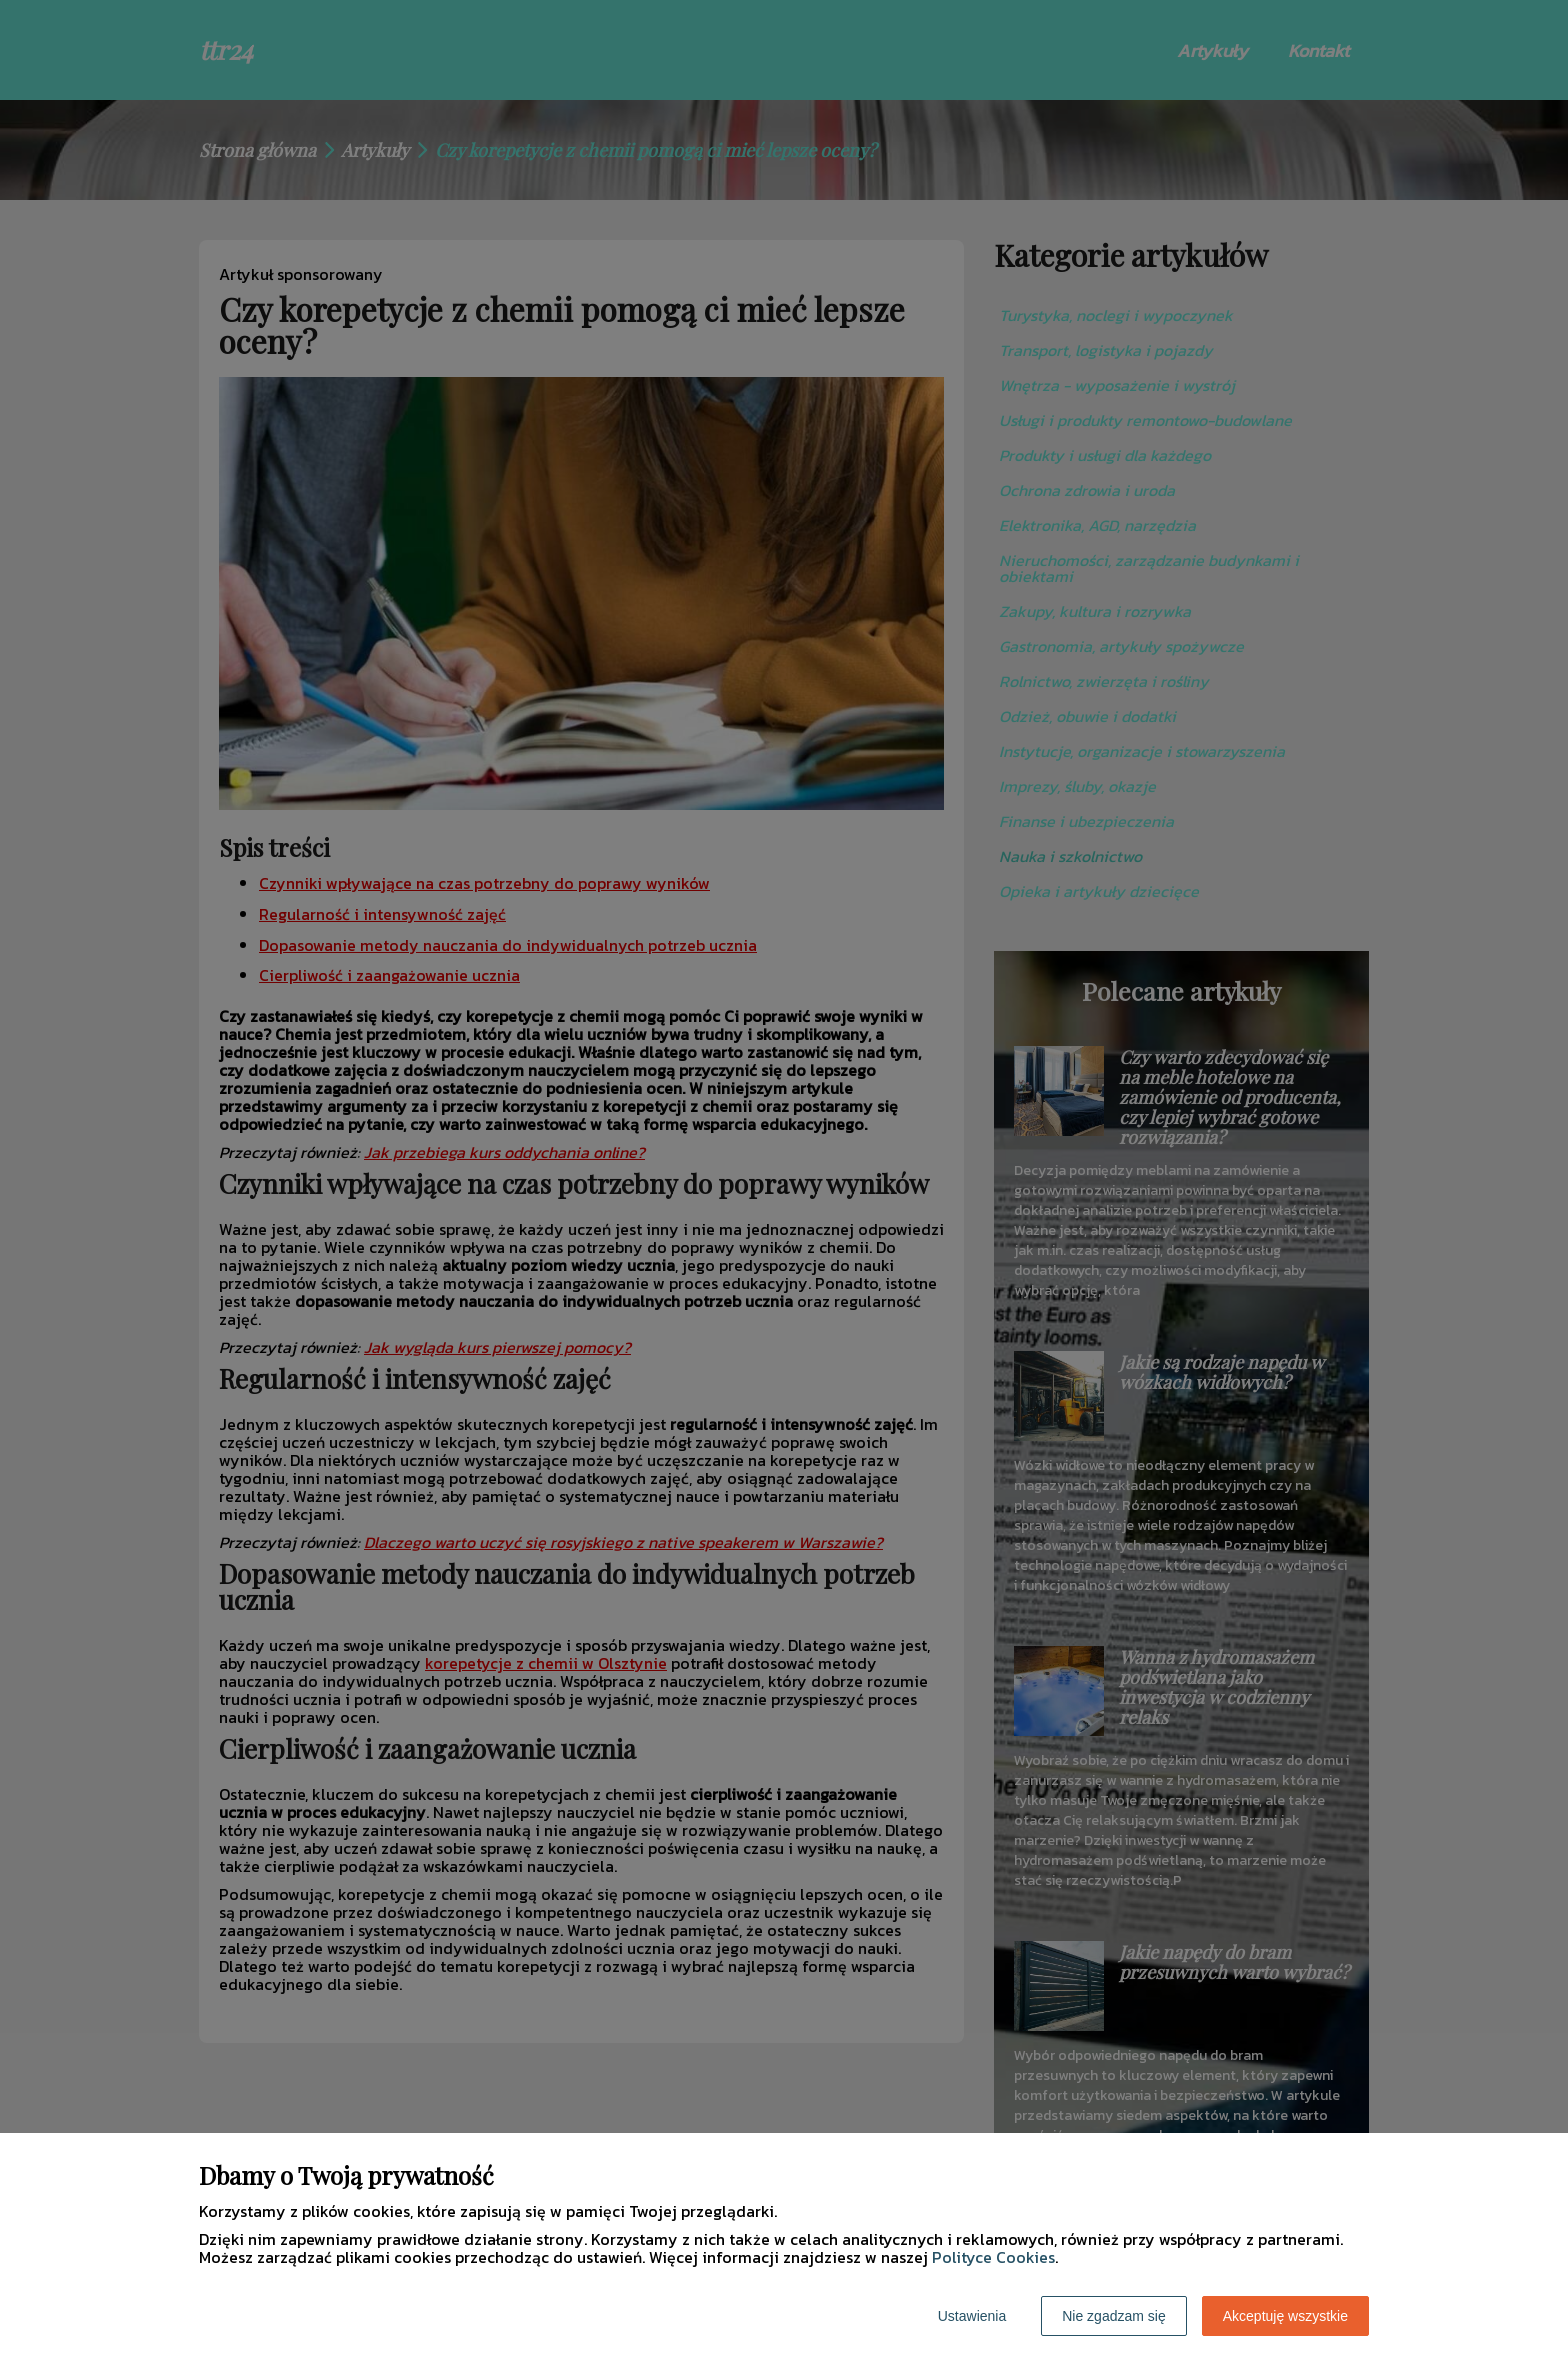 The image size is (1568, 2366). I want to click on Akceptuję wszystkie, so click(1285, 2316).